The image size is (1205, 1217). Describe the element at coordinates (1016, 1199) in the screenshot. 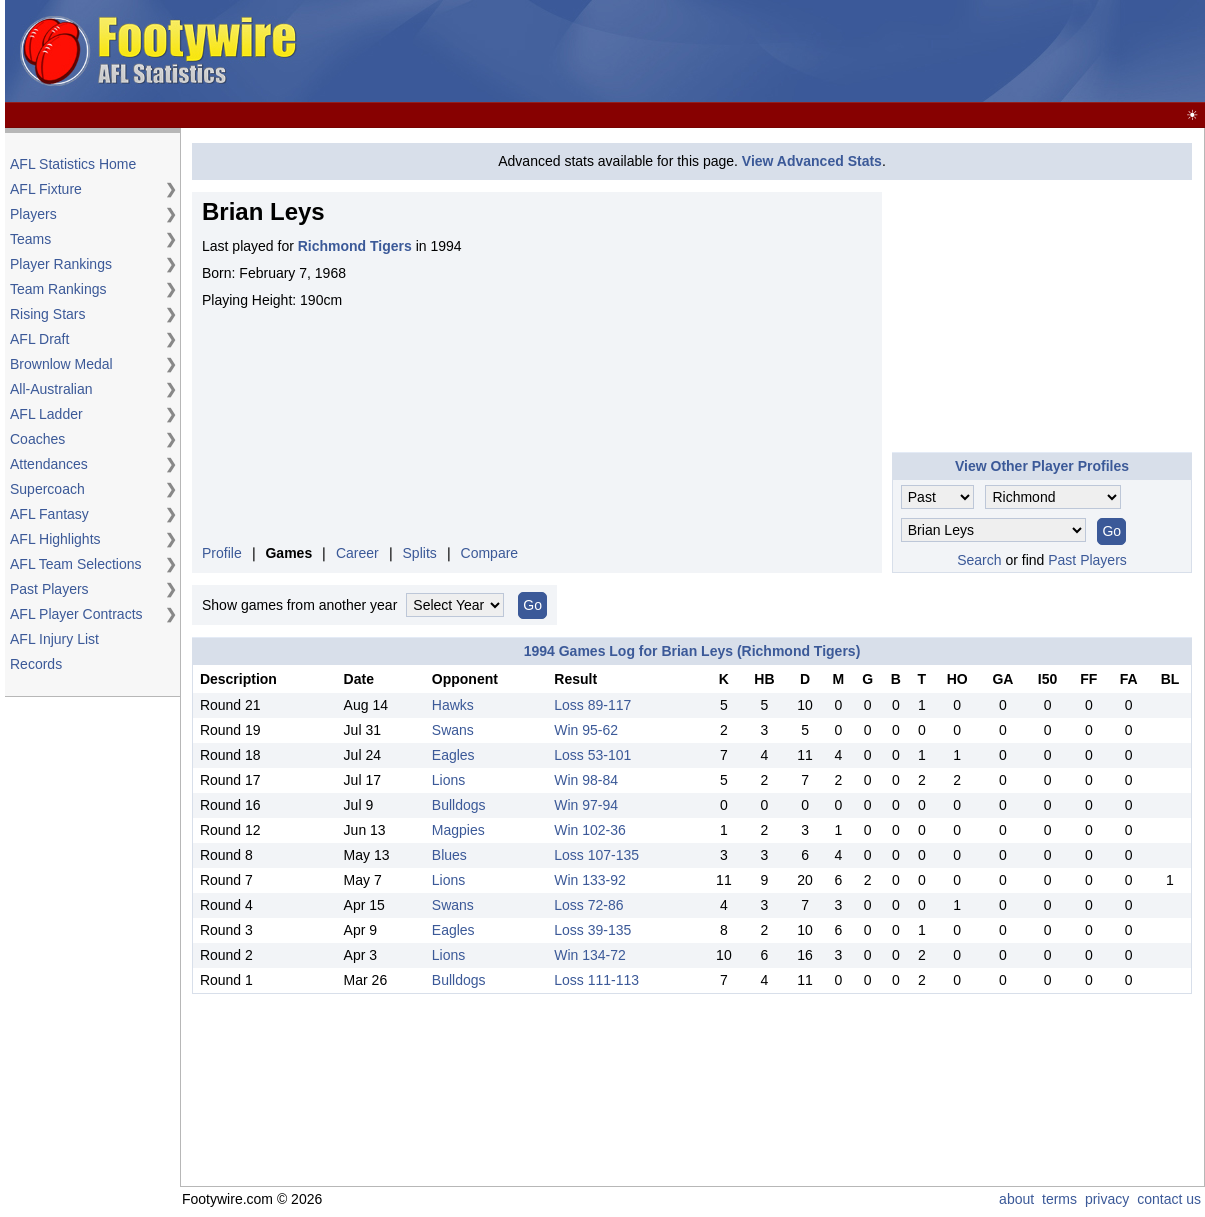

I see `about` at that location.